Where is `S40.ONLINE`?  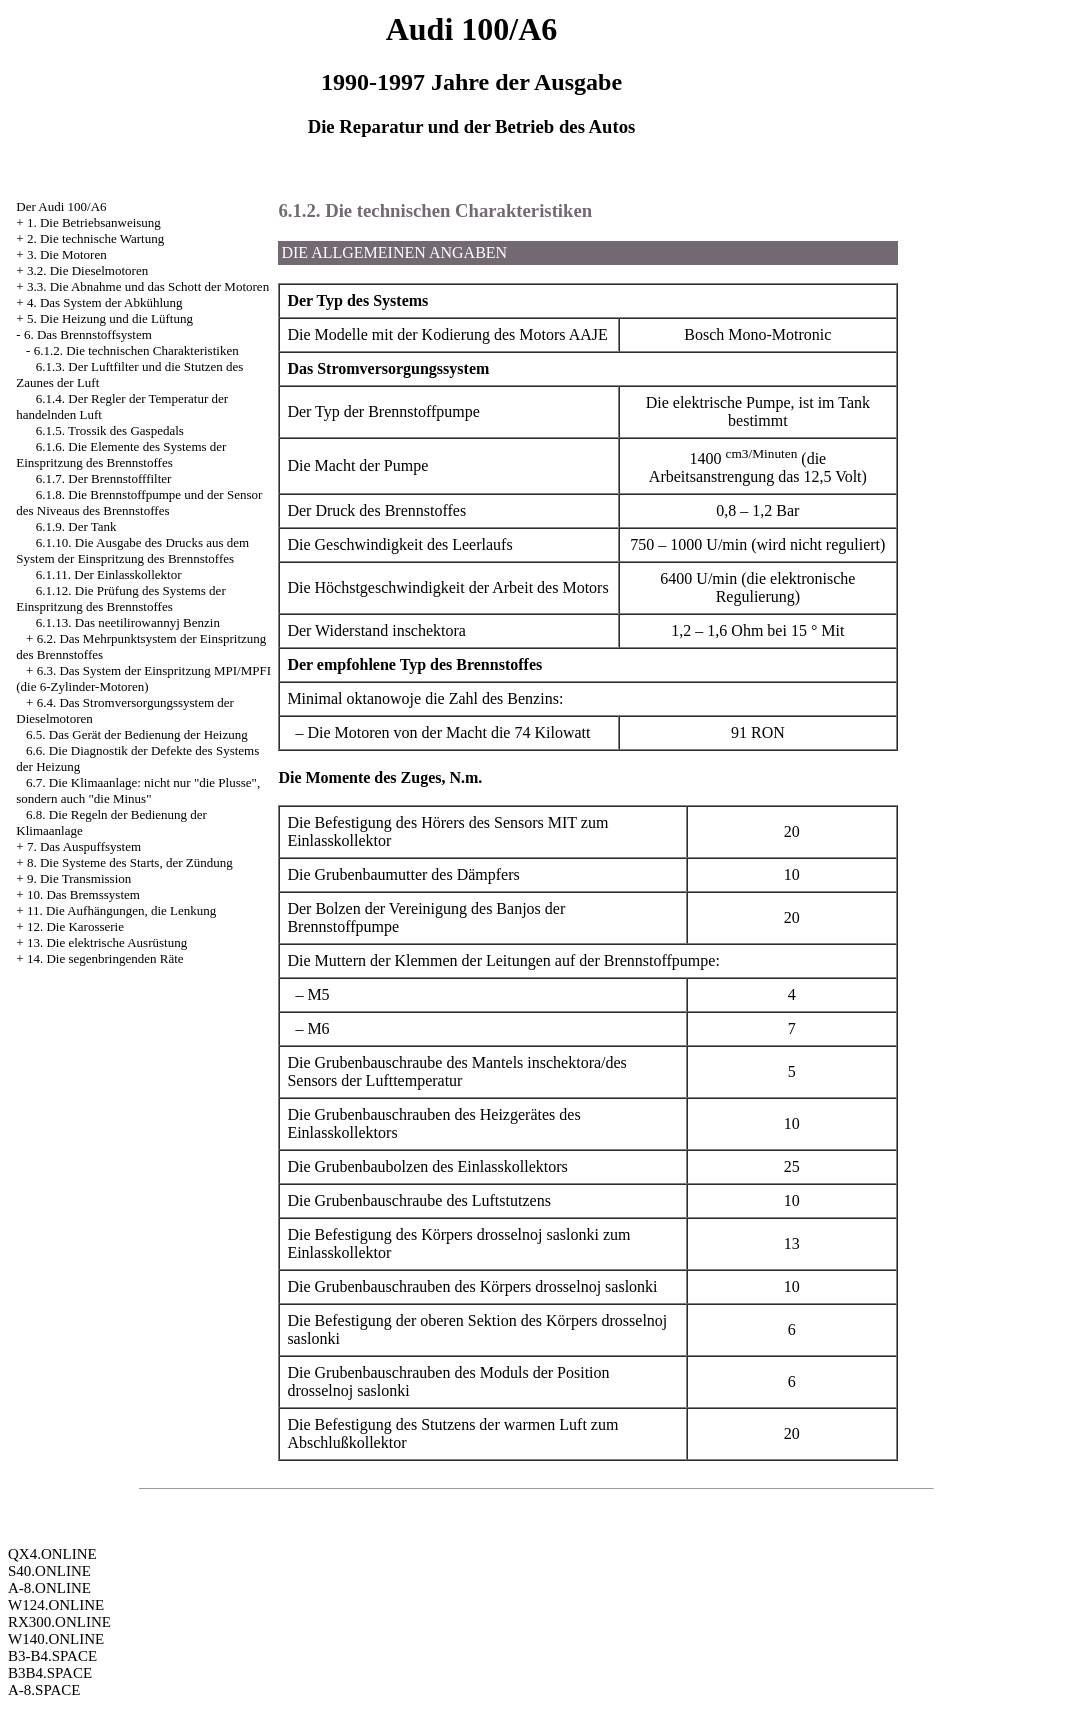
S40.ONLINE is located at coordinates (49, 1571).